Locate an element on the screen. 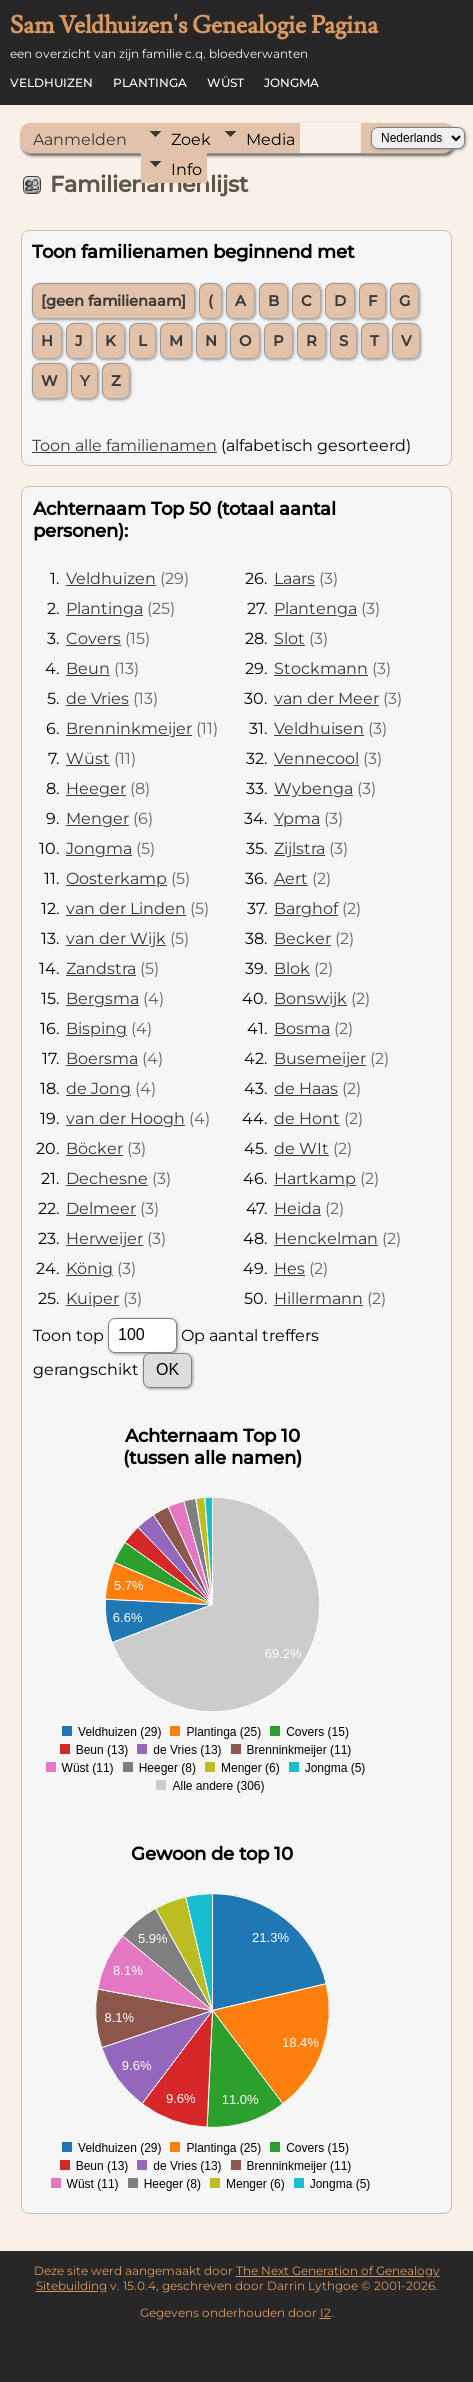 The height and width of the screenshot is (2382, 473). Toon alle familienamen is located at coordinates (124, 445).